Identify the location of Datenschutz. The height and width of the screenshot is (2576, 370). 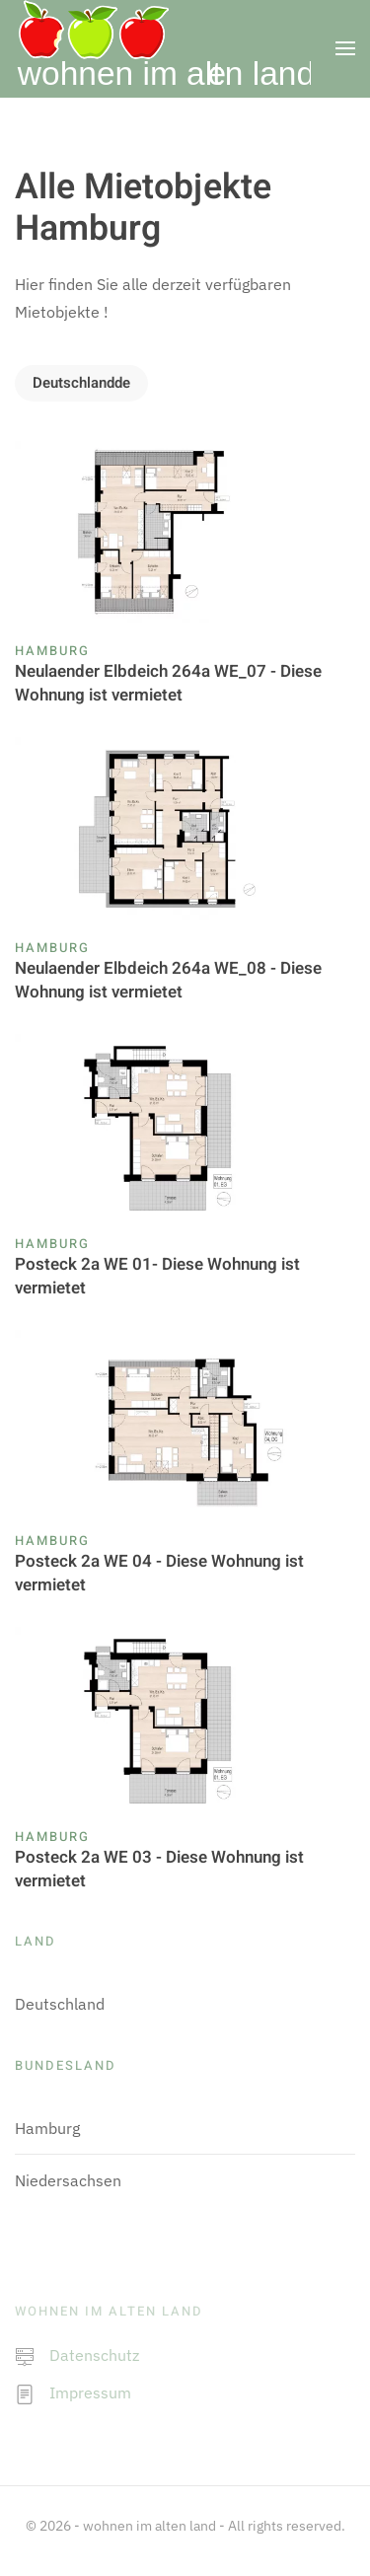
(94, 2355).